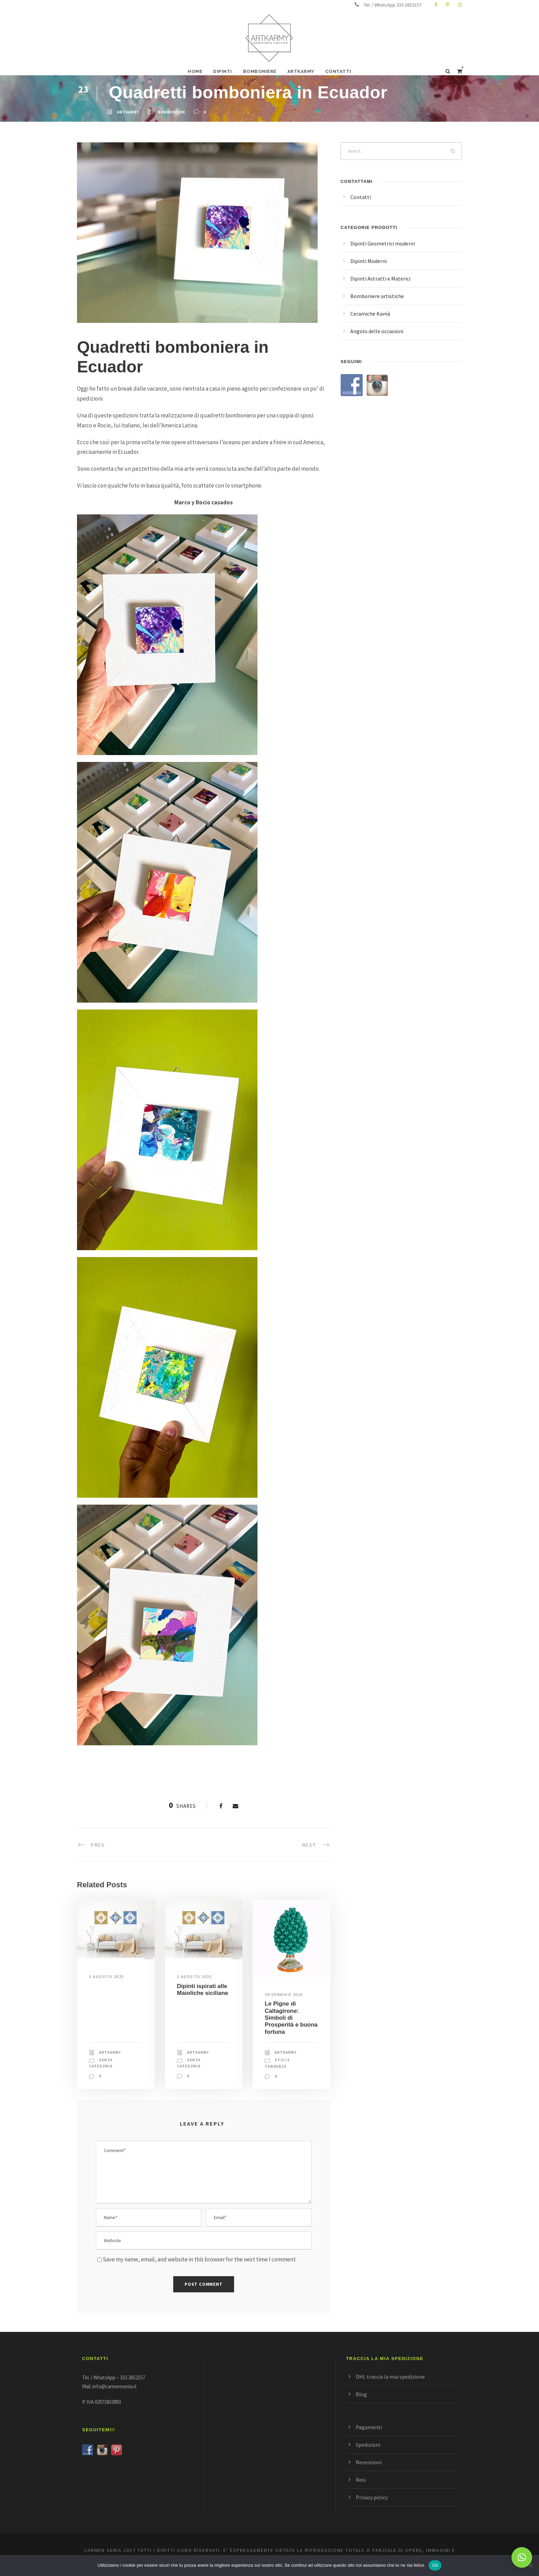 This screenshot has width=539, height=2576. What do you see at coordinates (338, 71) in the screenshot?
I see `CONTATTI` at bounding box center [338, 71].